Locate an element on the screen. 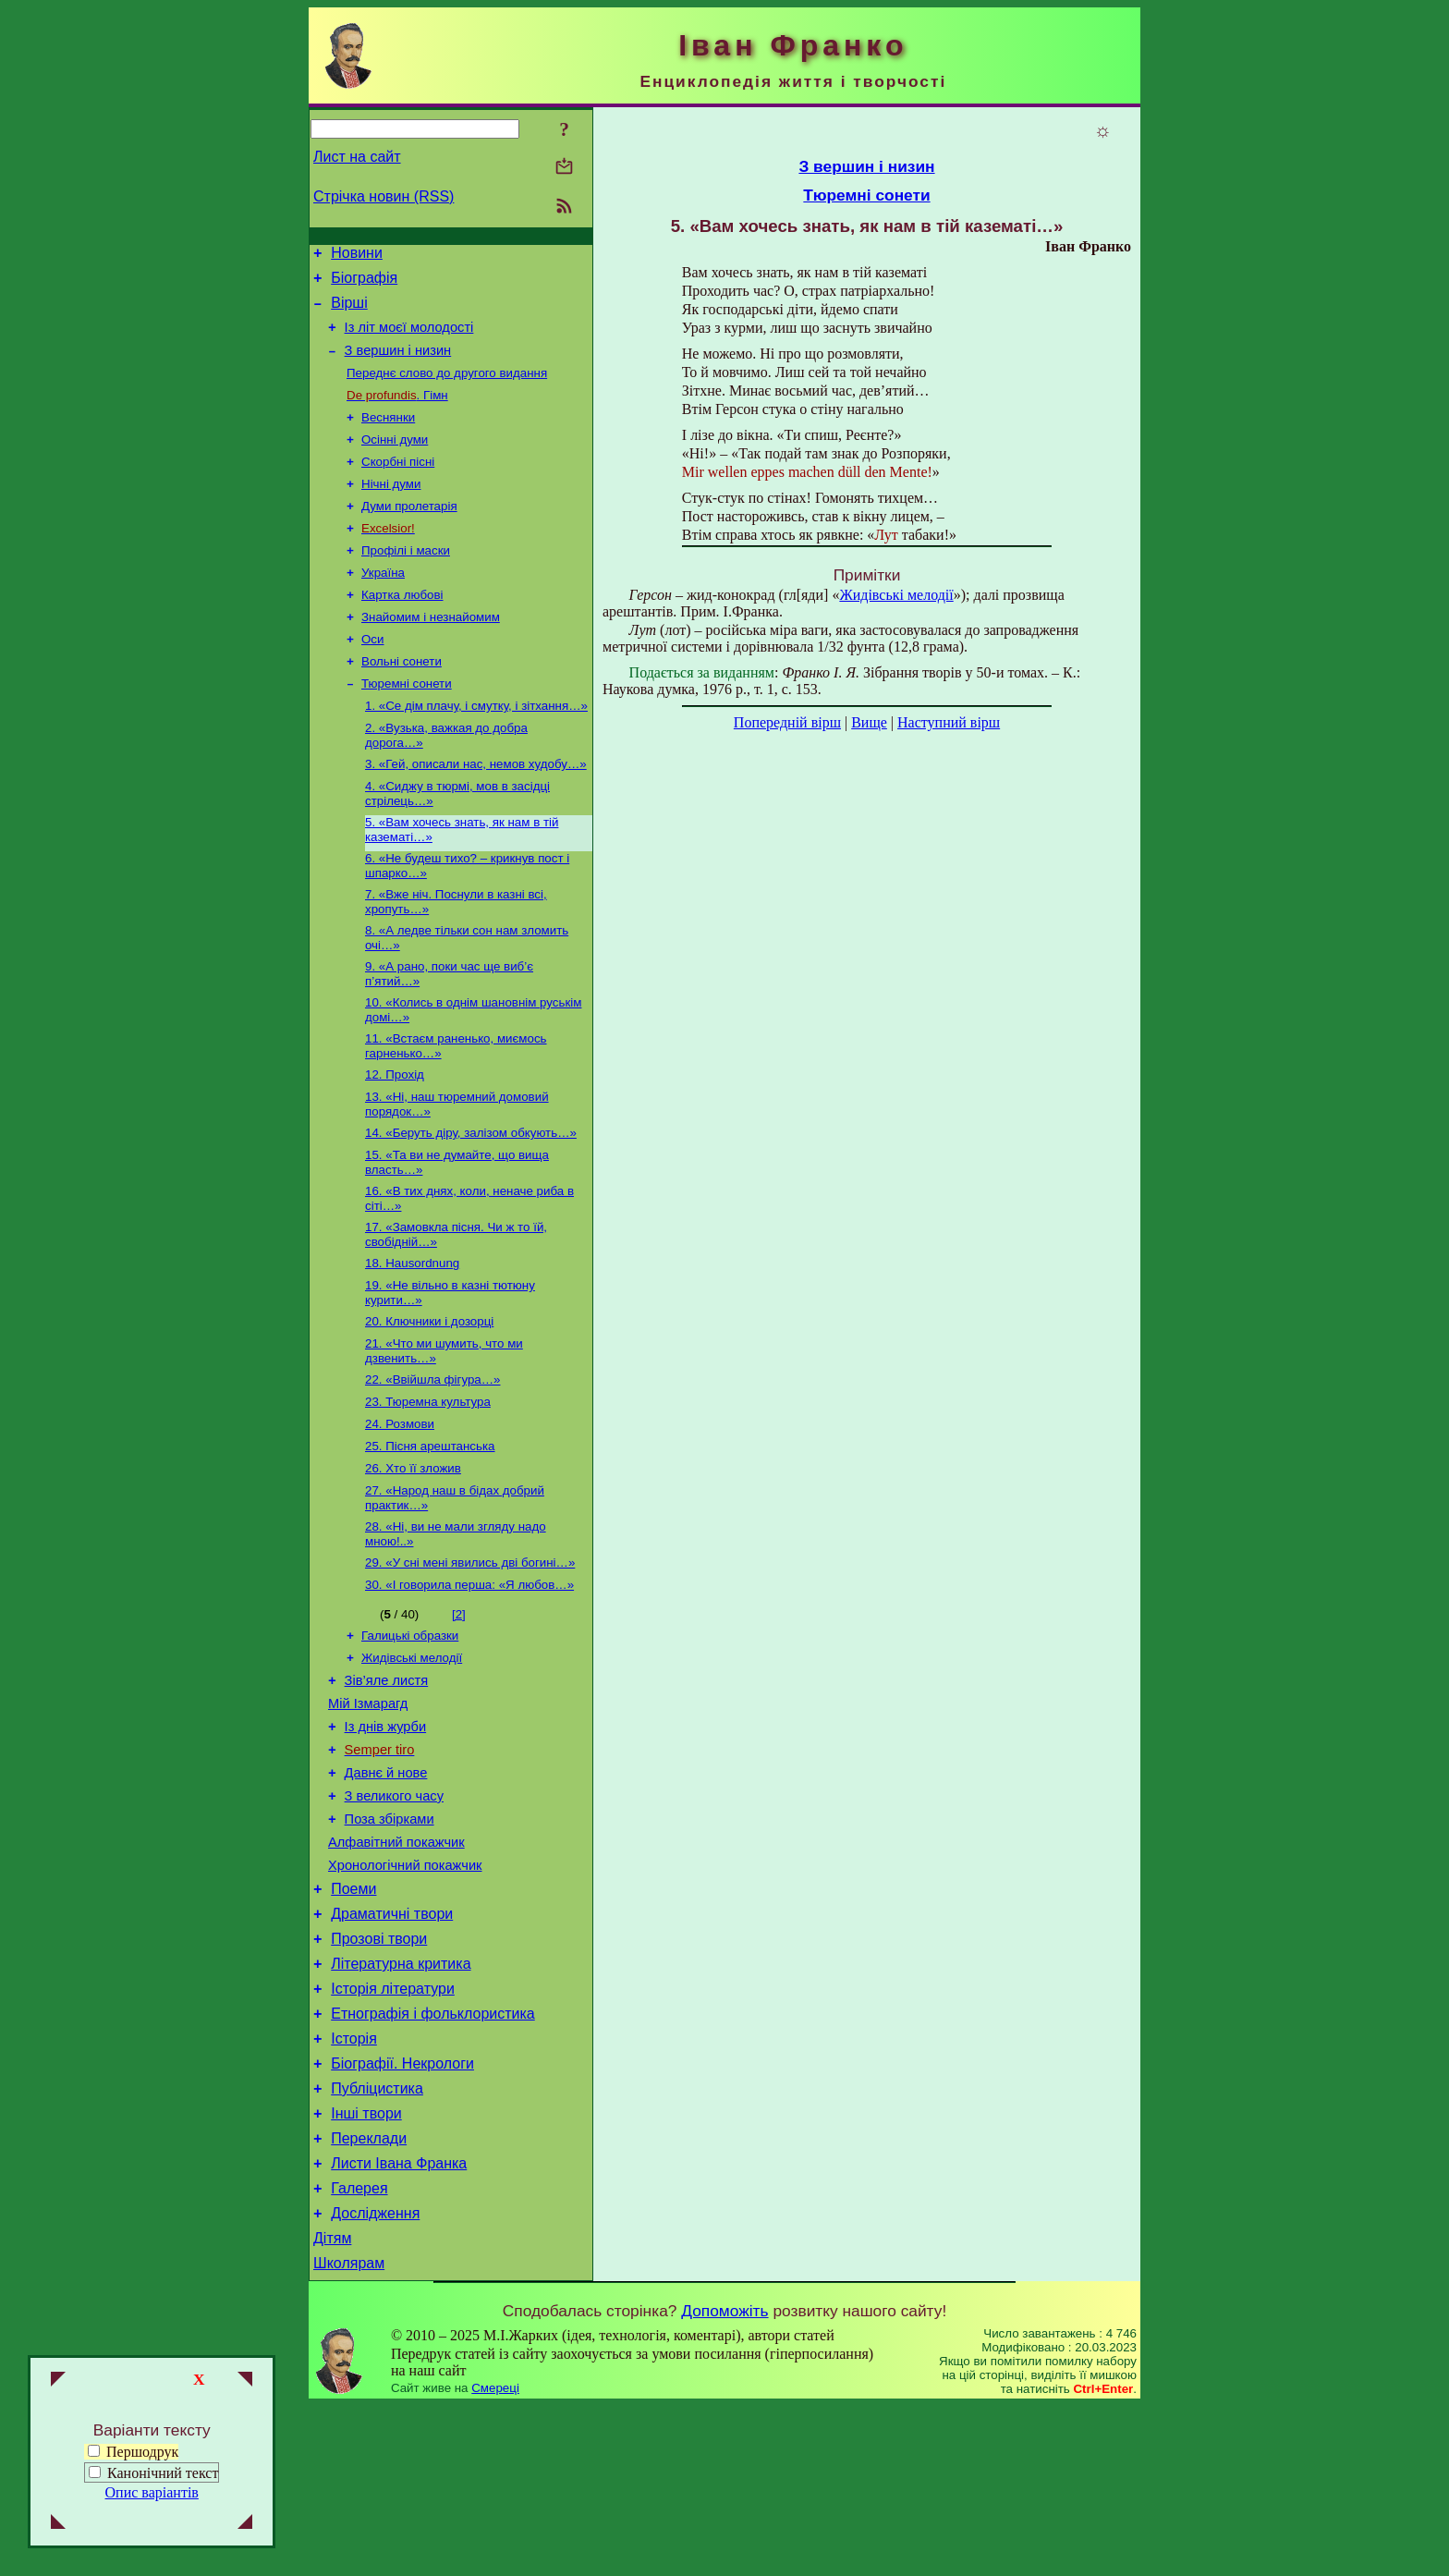 This screenshot has width=1449, height=2576. Скорбні пісні is located at coordinates (397, 485).